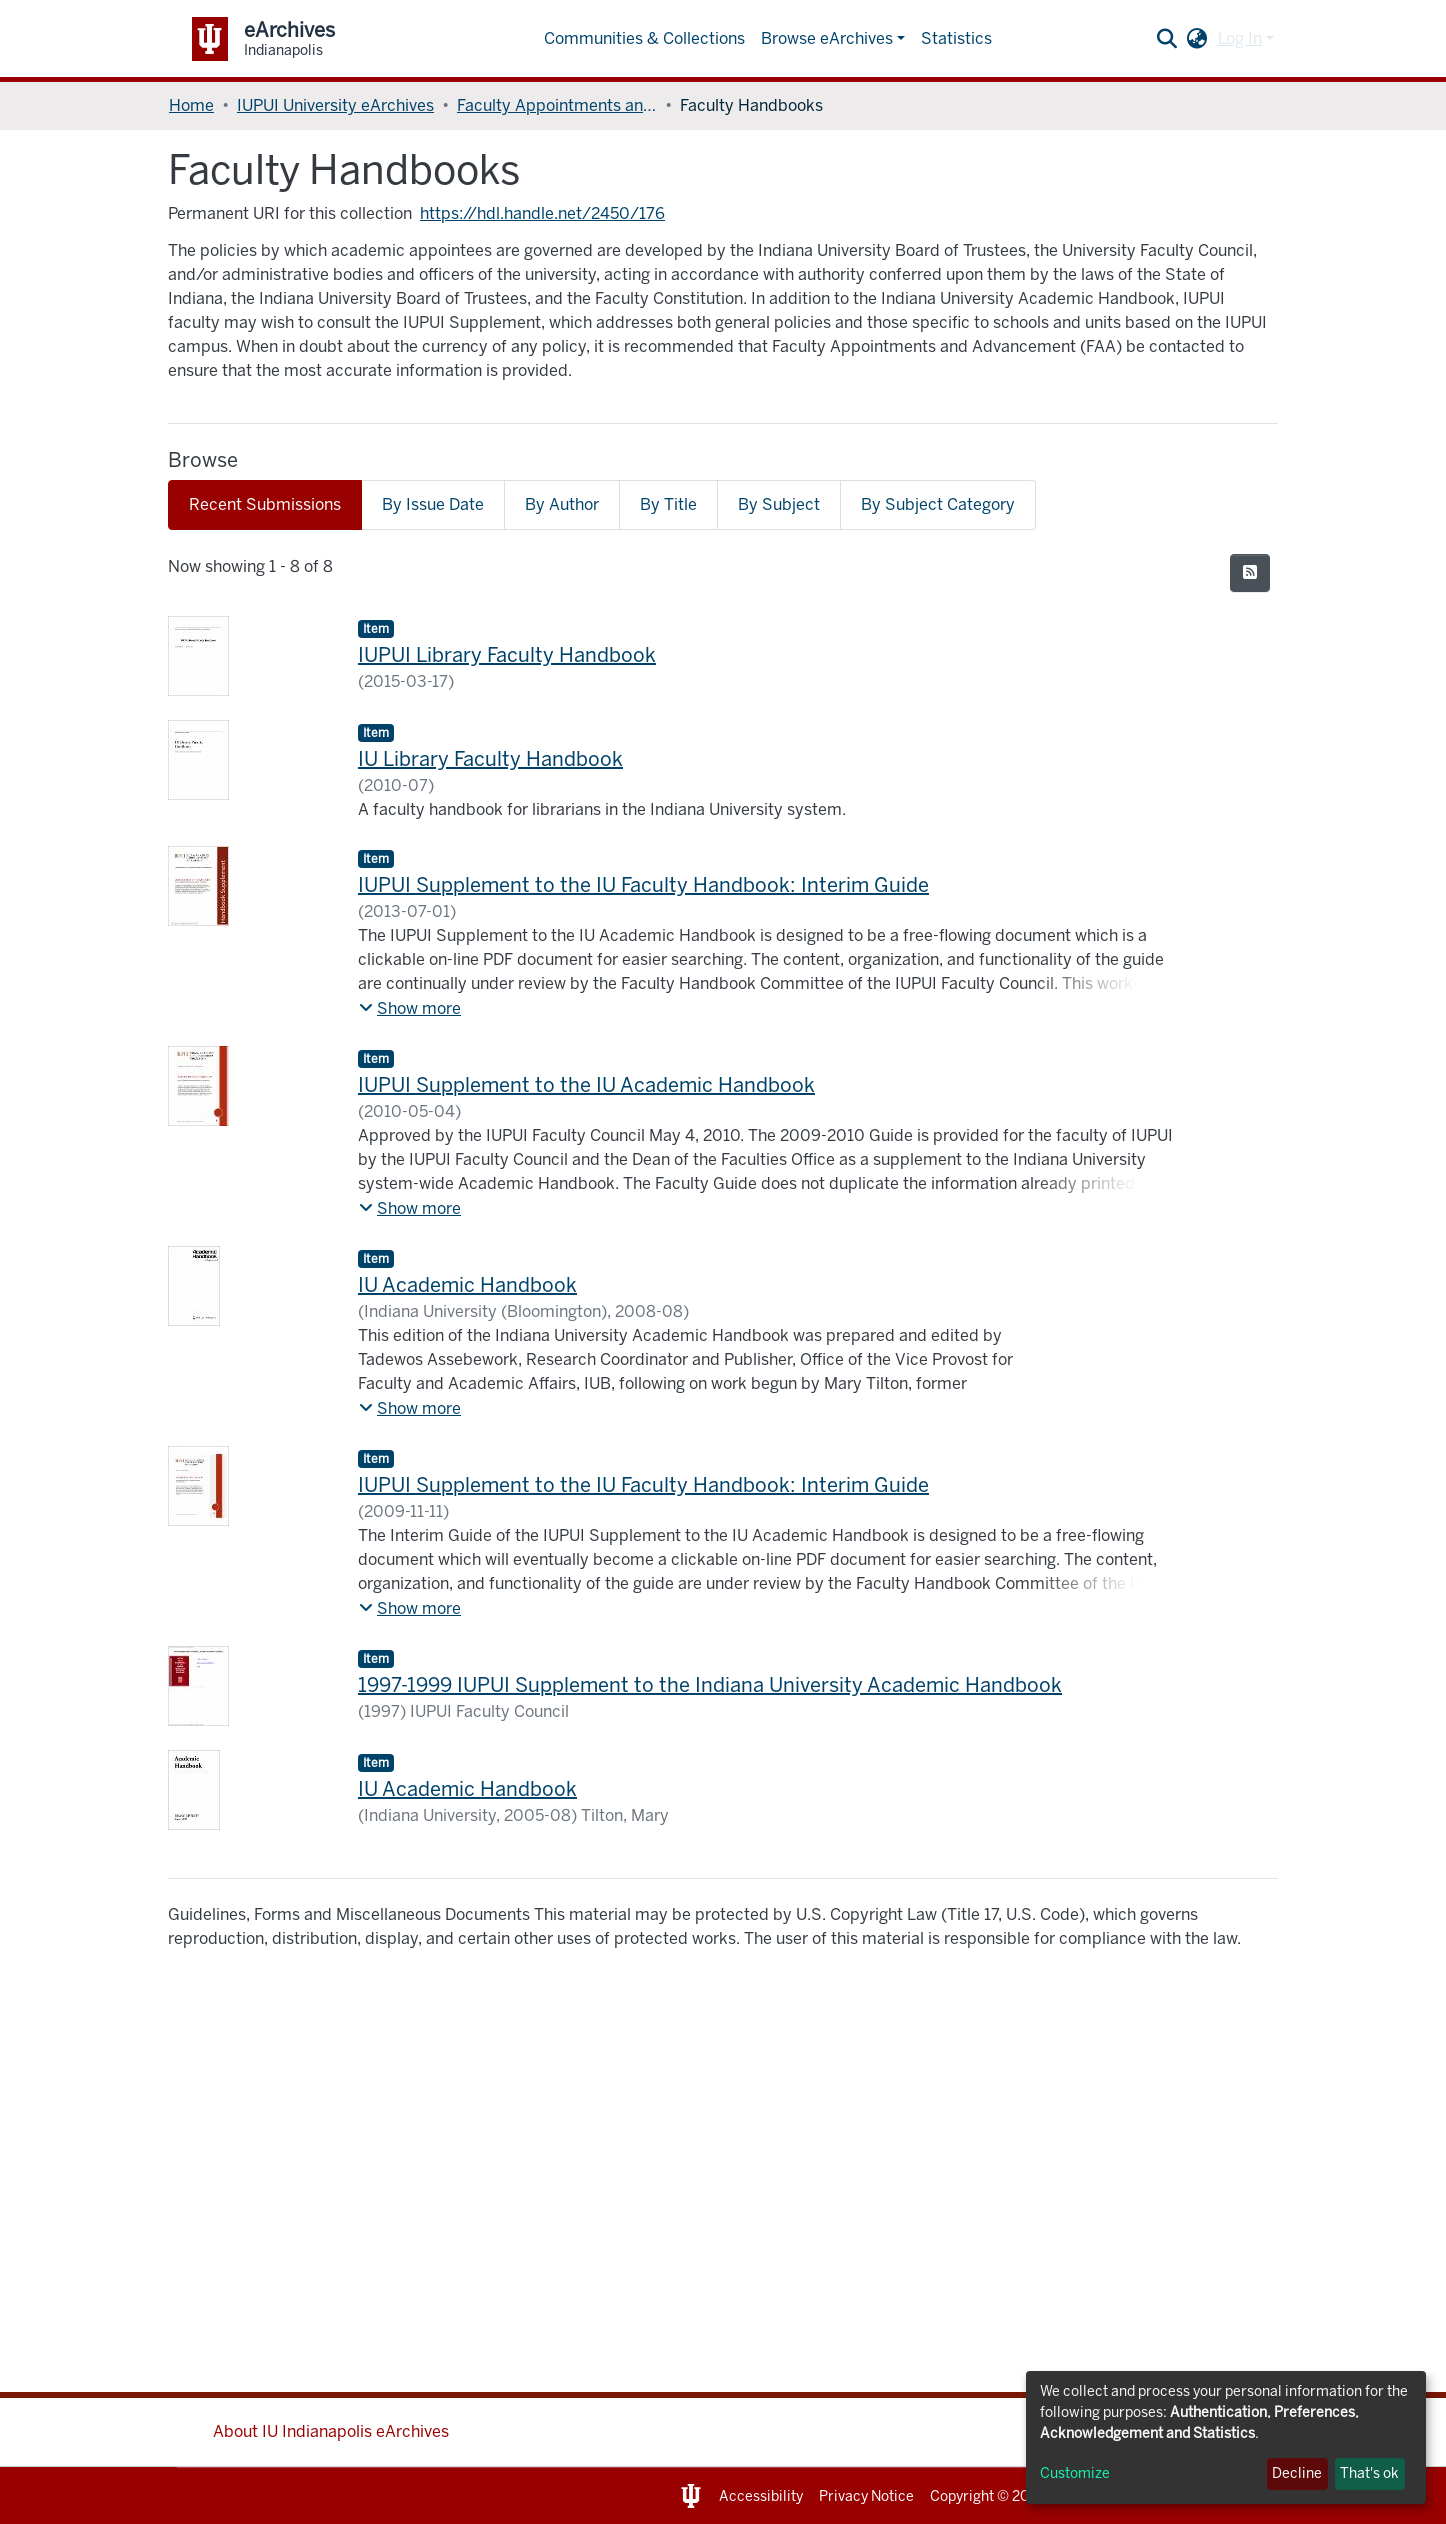 This screenshot has height=2524, width=1446. Describe the element at coordinates (191, 105) in the screenshot. I see `Home` at that location.